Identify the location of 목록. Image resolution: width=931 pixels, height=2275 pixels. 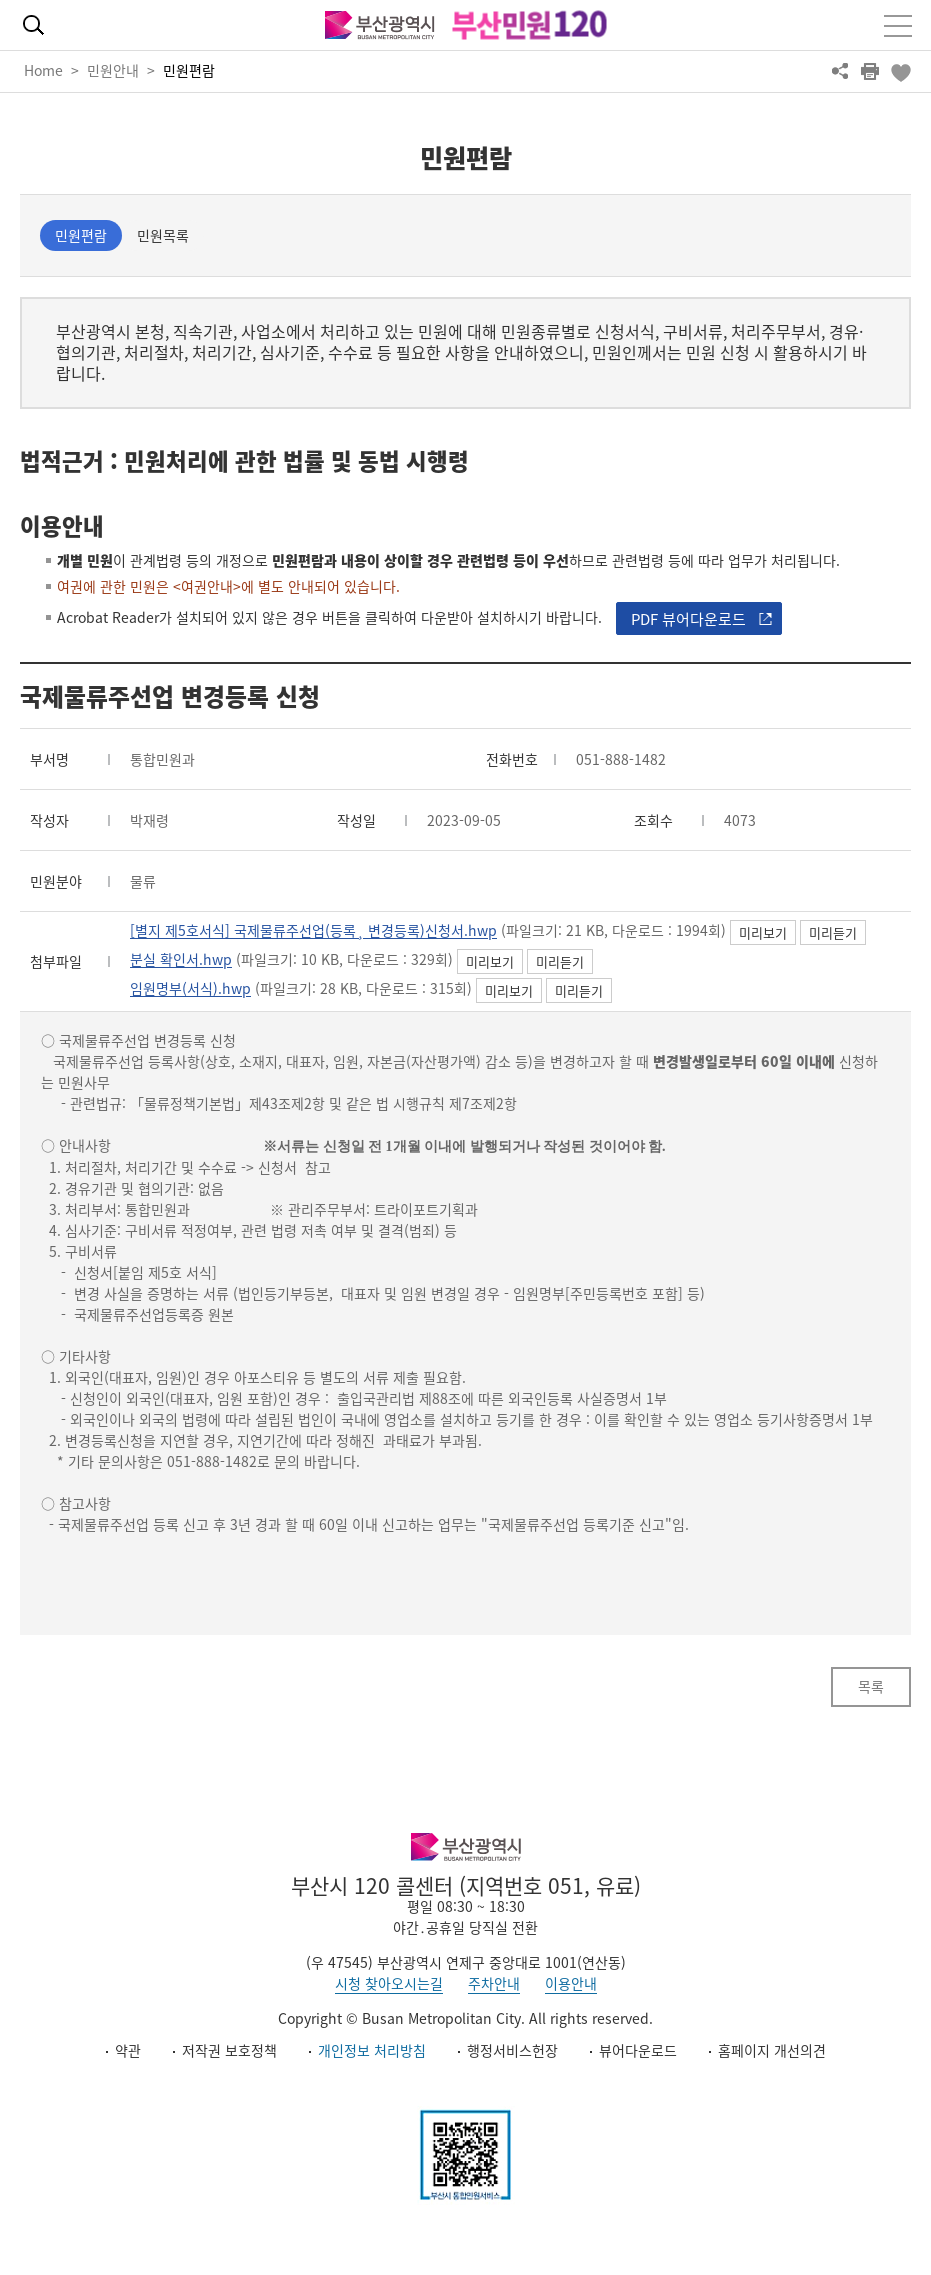
(871, 1686).